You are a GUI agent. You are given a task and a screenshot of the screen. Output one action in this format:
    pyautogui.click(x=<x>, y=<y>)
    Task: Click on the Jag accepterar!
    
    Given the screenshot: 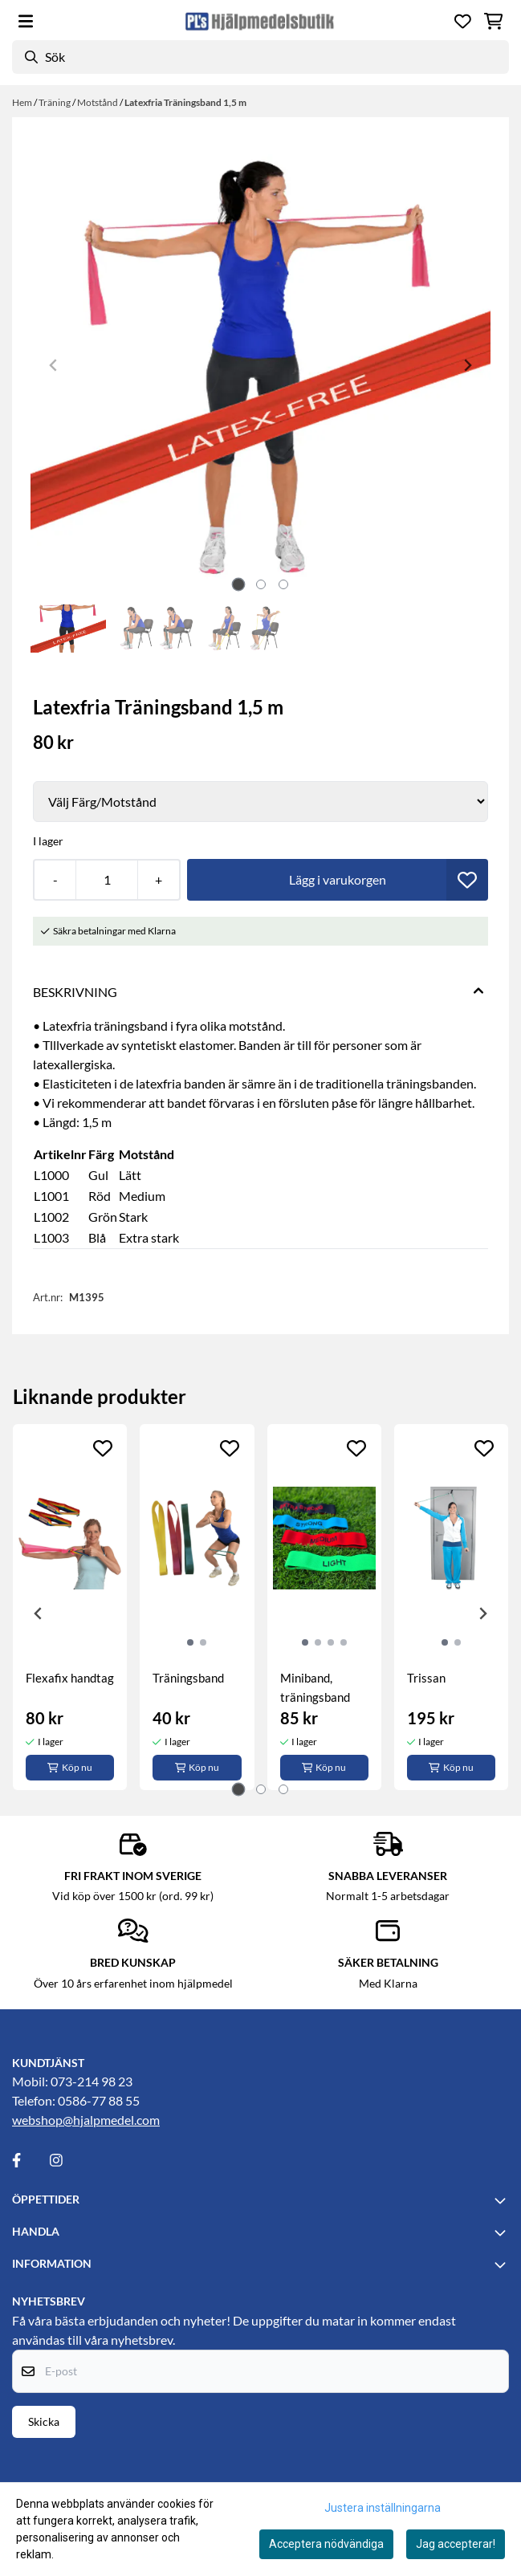 What is the action you would take?
    pyautogui.click(x=455, y=2543)
    